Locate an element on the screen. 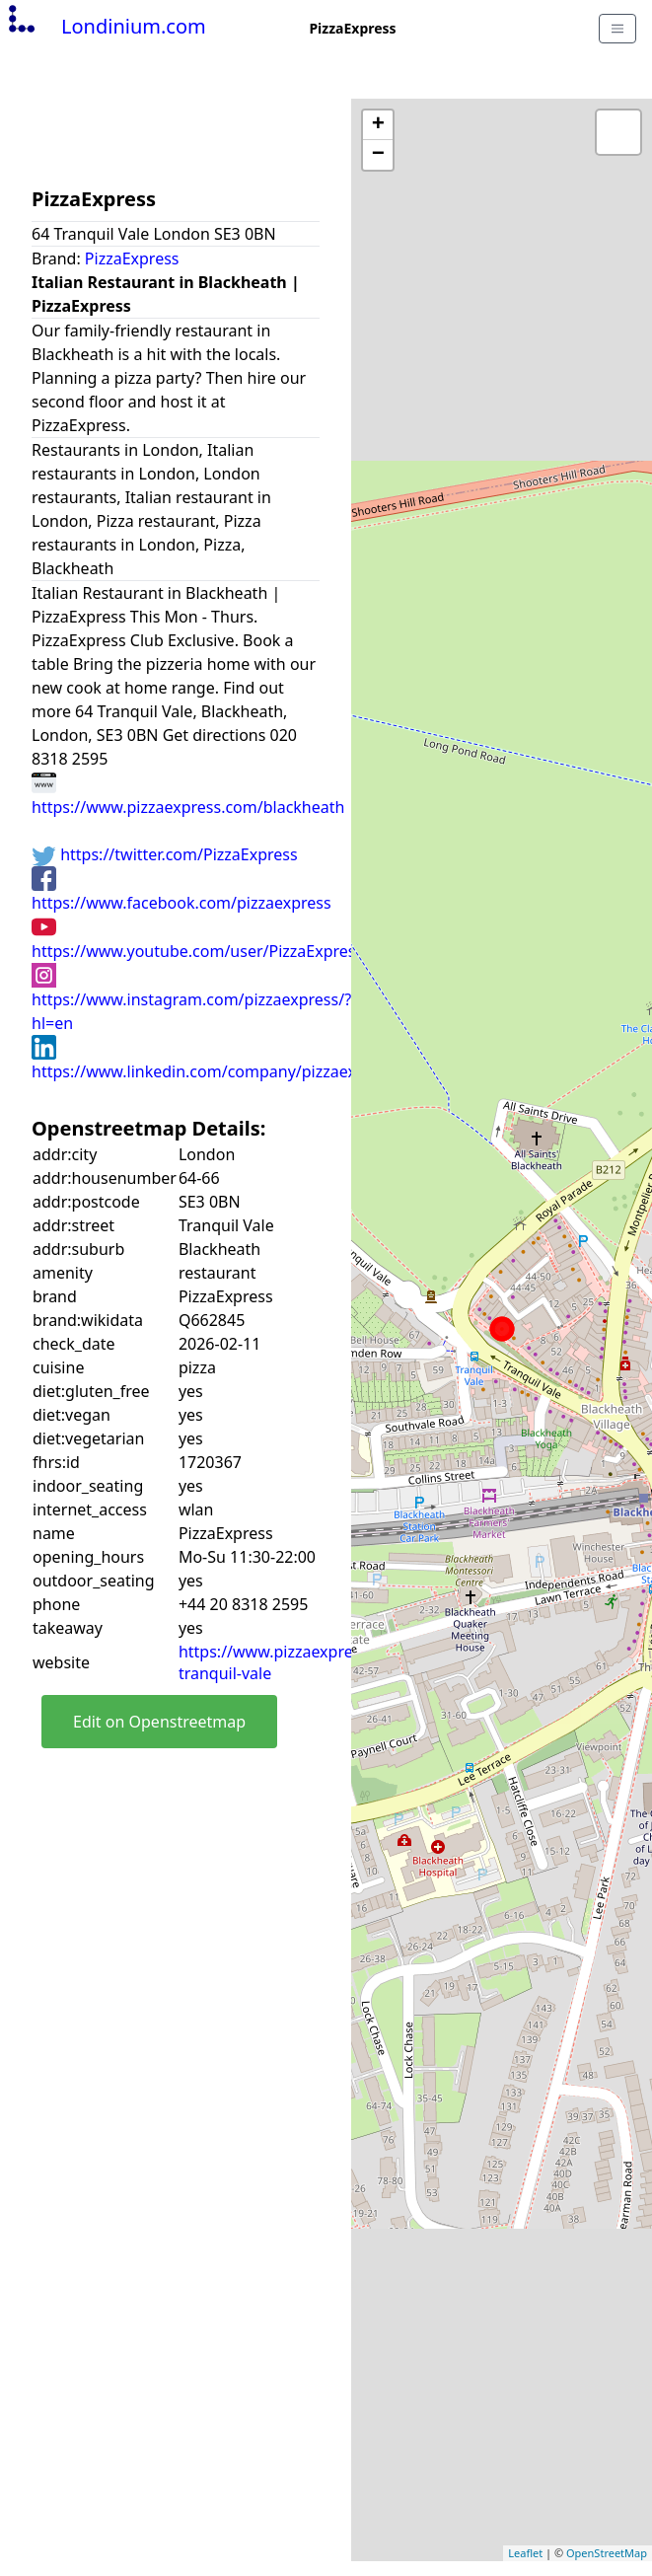 The height and width of the screenshot is (2576, 652). Londinium.com is located at coordinates (105, 26).